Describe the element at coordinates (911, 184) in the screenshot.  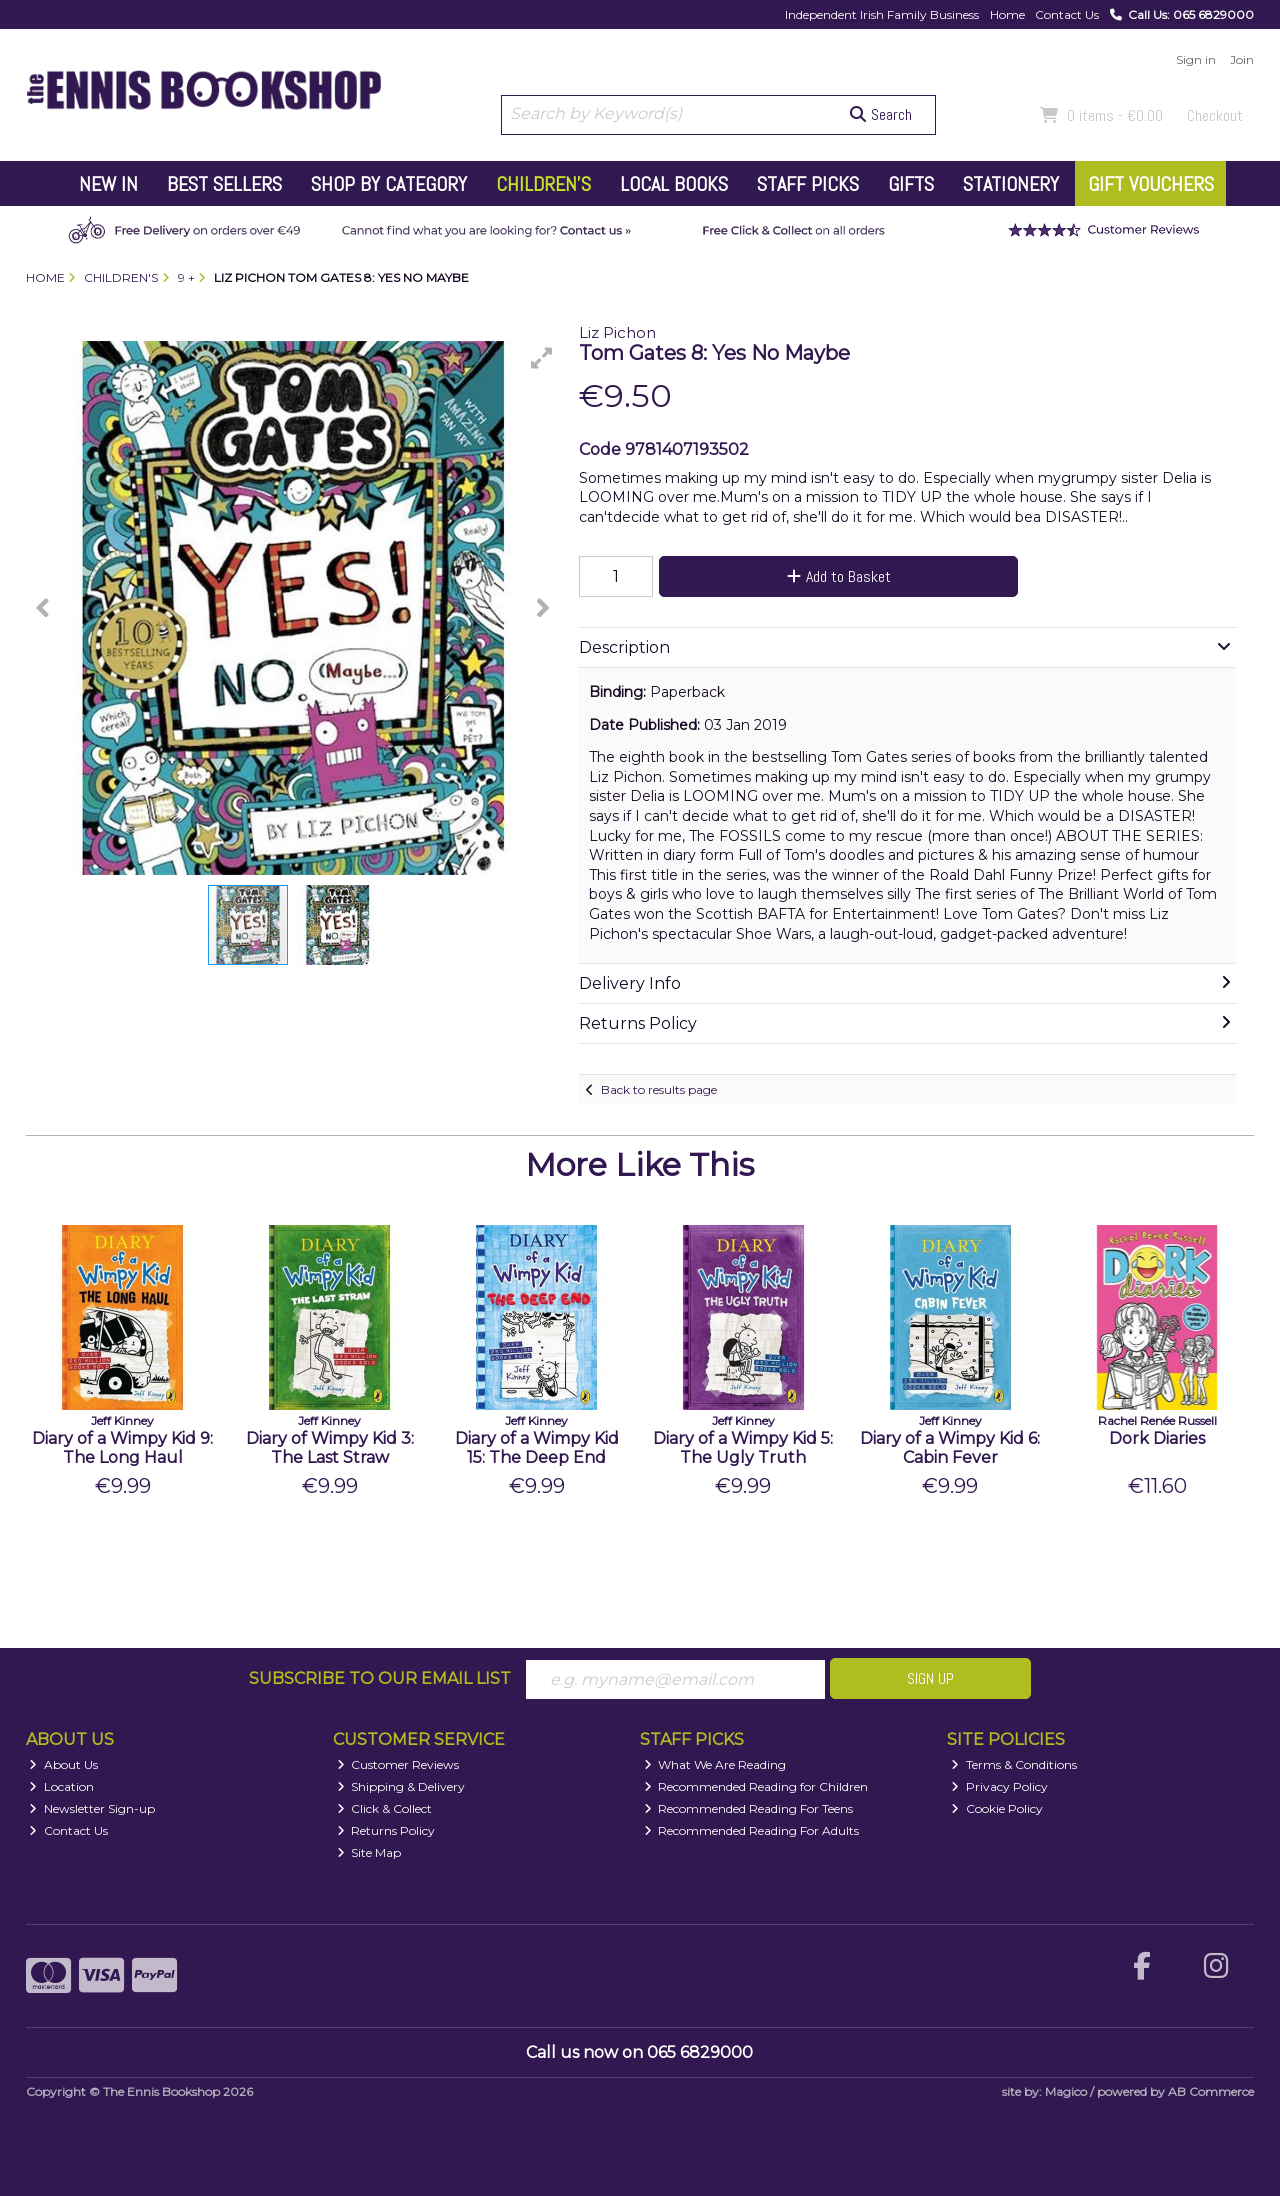
I see `Gifts` at that location.